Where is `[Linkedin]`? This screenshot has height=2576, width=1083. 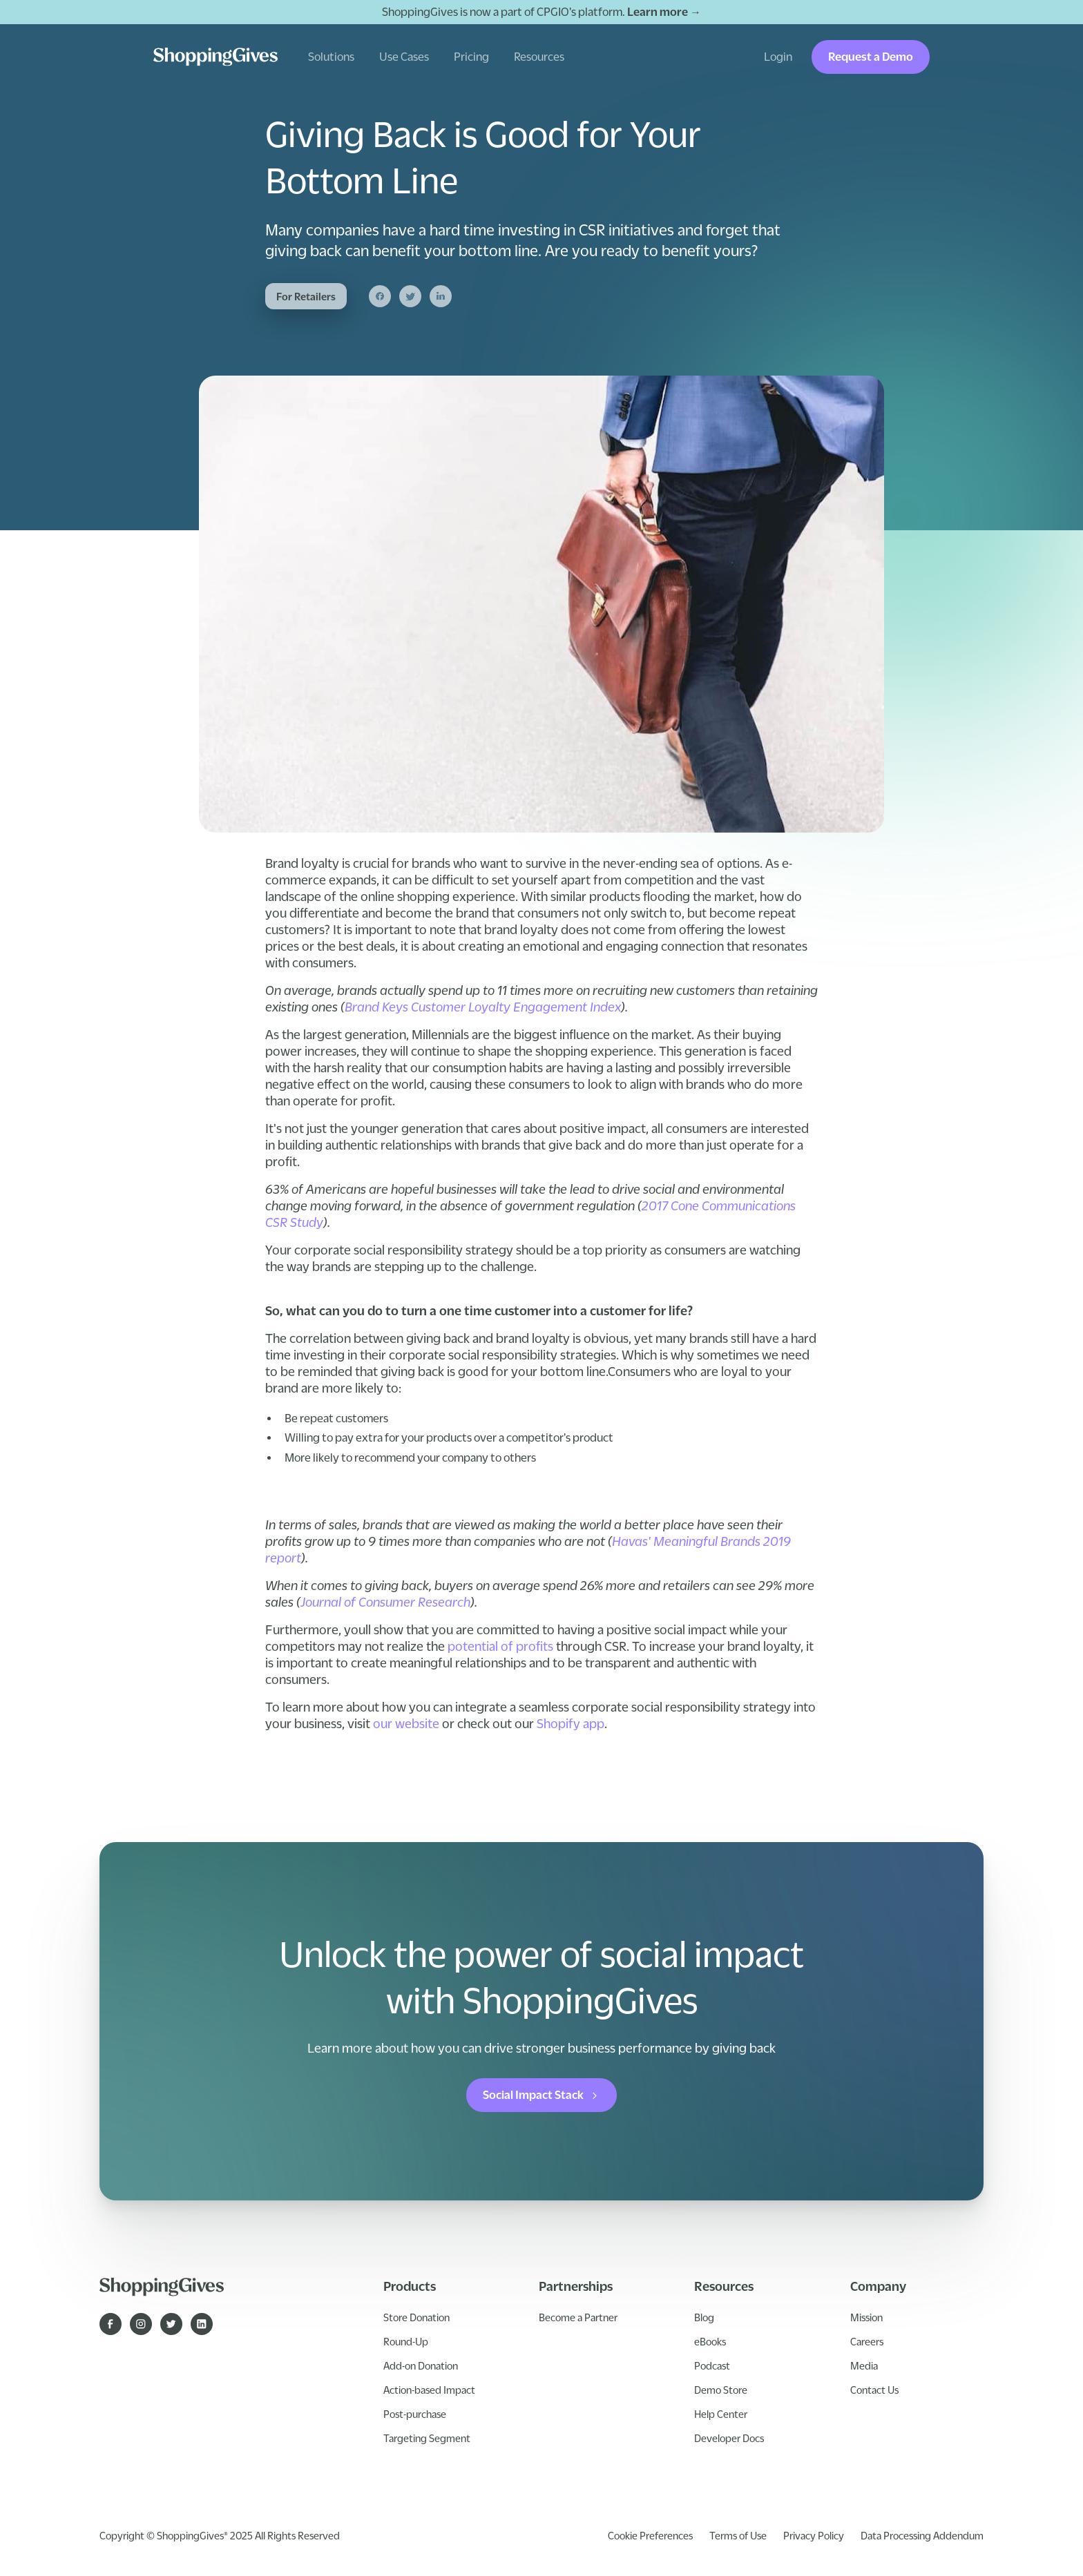 [Linkedin] is located at coordinates (441, 296).